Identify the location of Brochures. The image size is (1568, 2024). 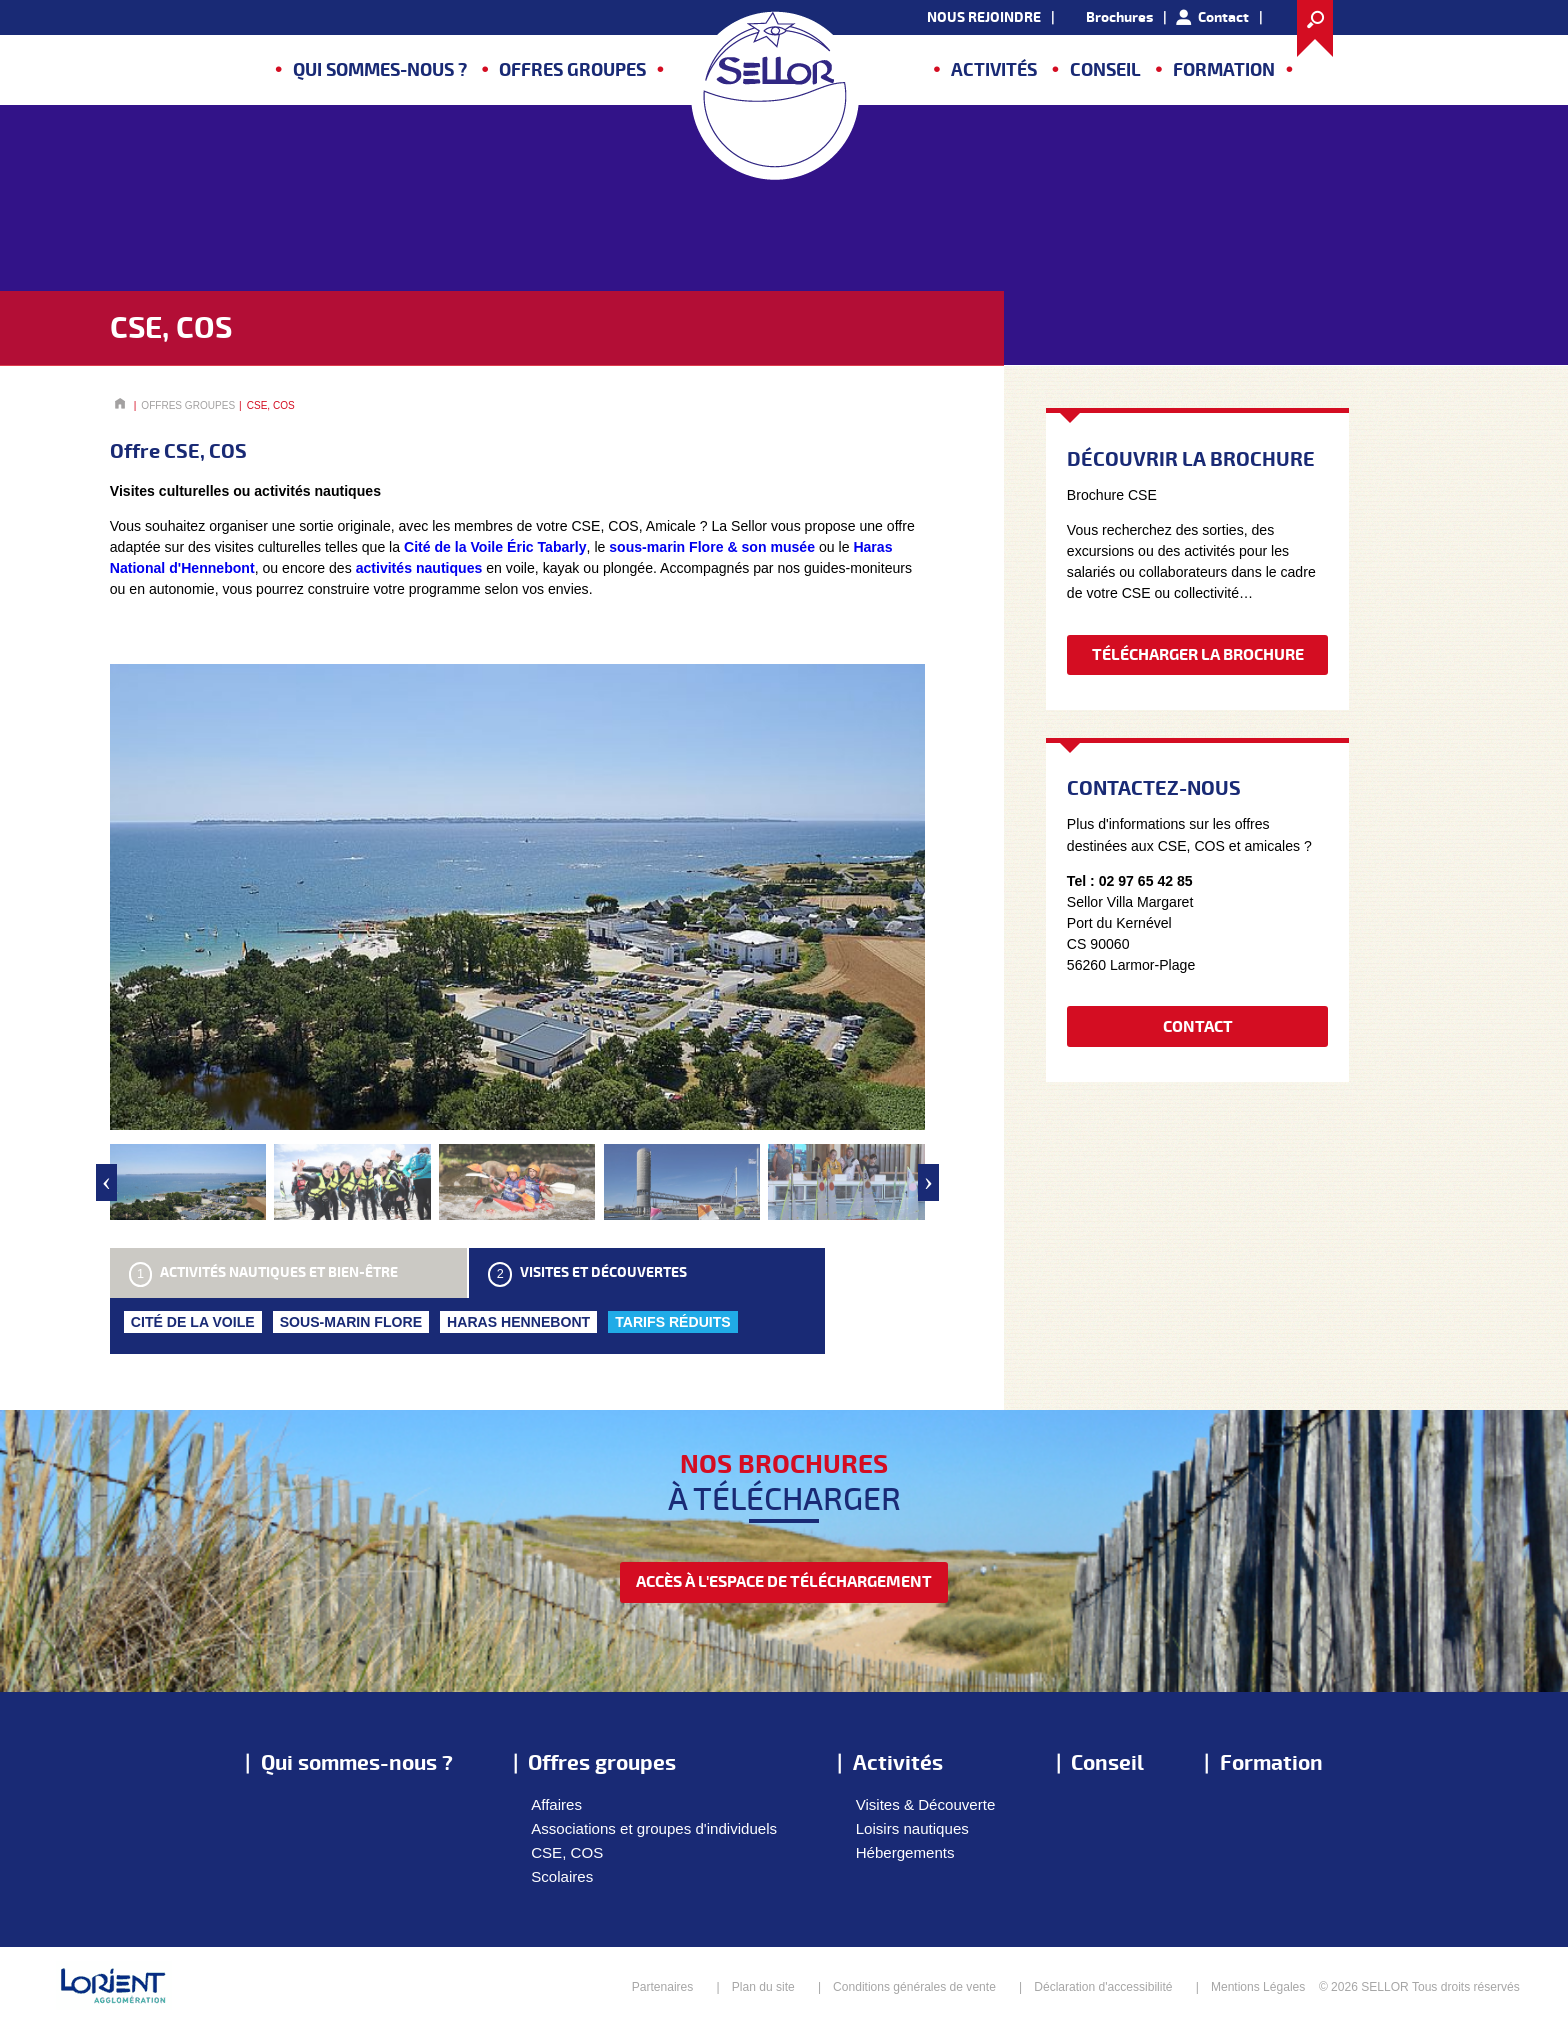
(1119, 17).